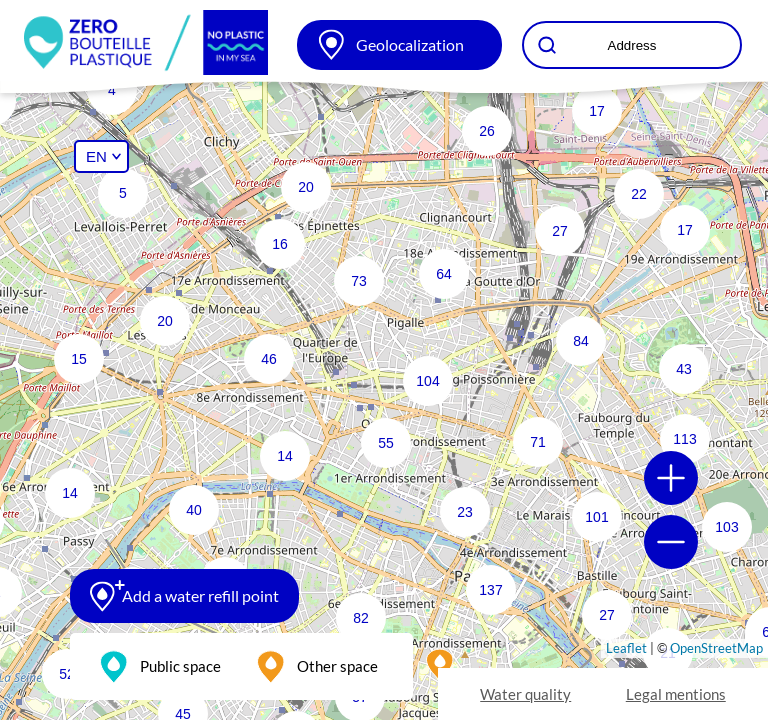 Image resolution: width=768 pixels, height=720 pixels. Describe the element at coordinates (413, 366) in the screenshot. I see `[button]` at that location.